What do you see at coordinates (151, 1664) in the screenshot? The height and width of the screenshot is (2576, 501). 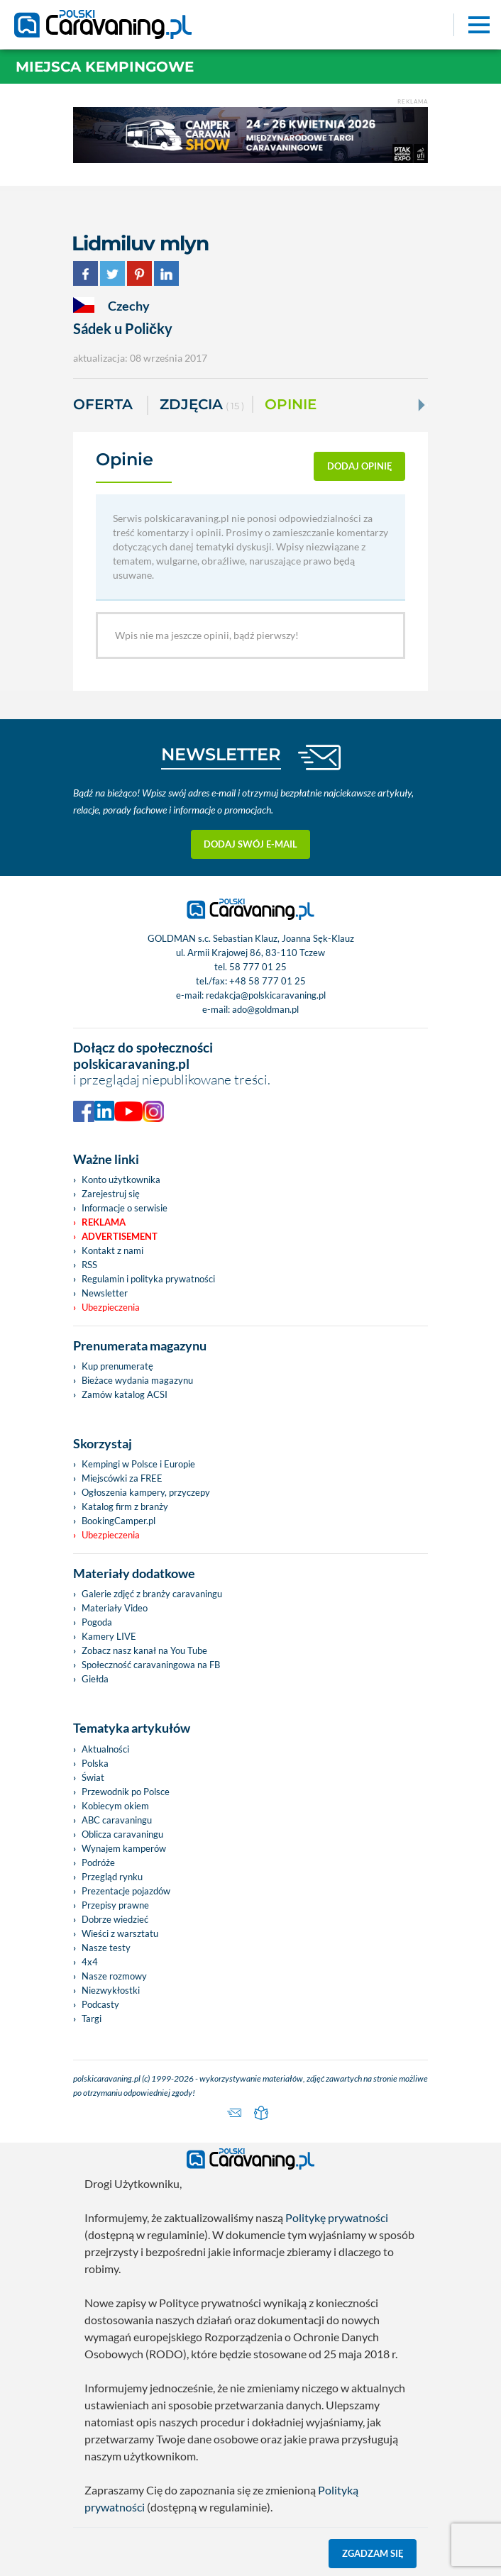 I see `Społeczność caravaningowa na FB` at bounding box center [151, 1664].